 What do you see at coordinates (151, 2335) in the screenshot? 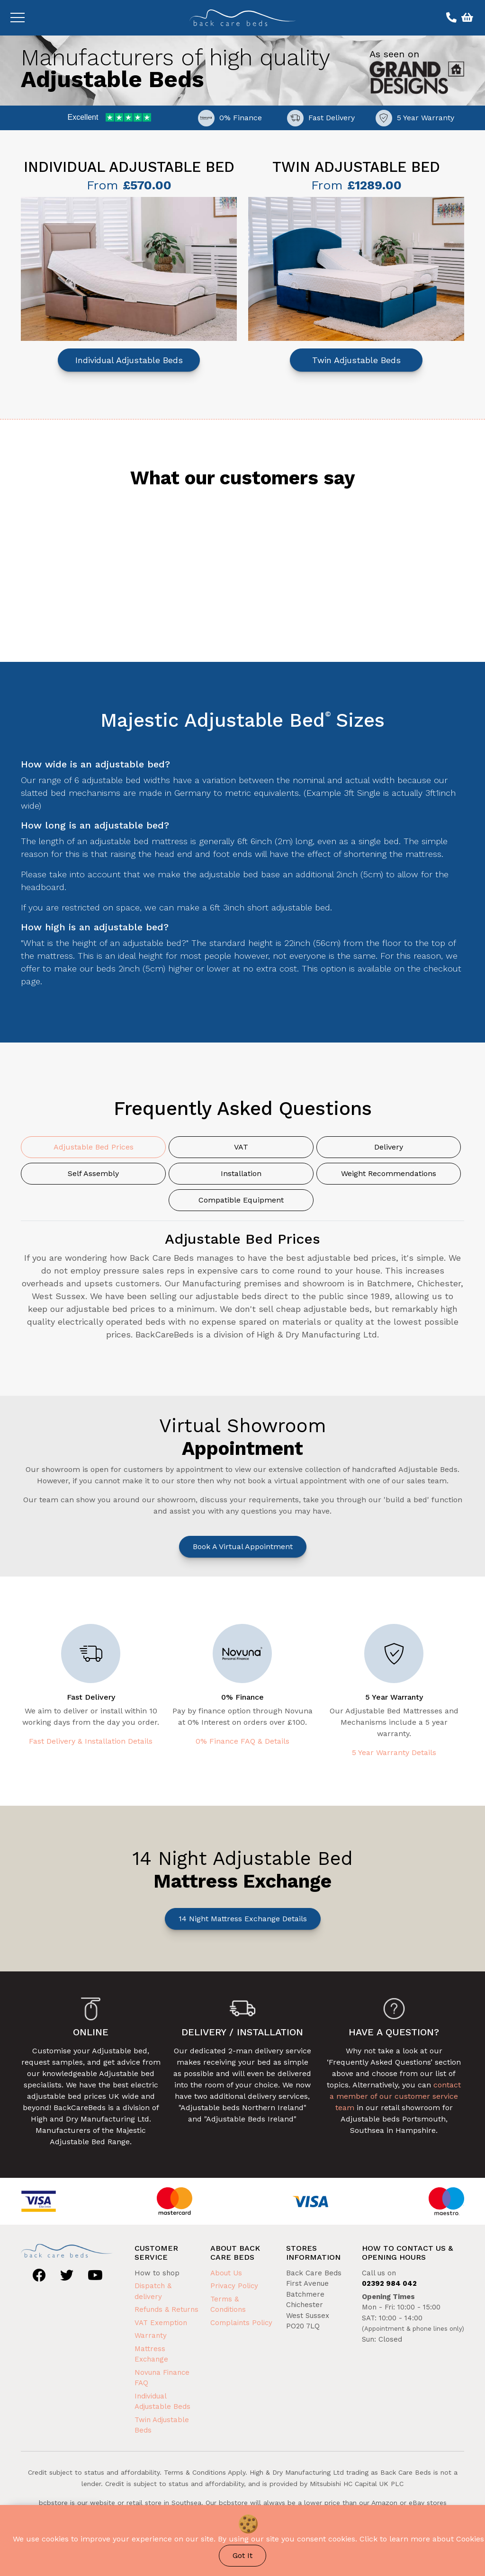
I see `Warranty` at bounding box center [151, 2335].